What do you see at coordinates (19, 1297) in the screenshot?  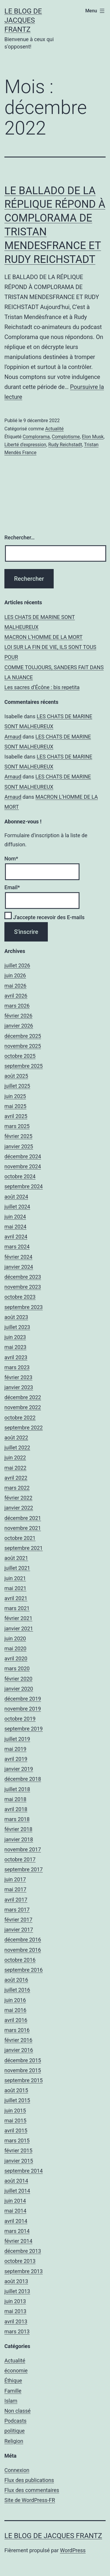 I see `octobre 2023` at bounding box center [19, 1297].